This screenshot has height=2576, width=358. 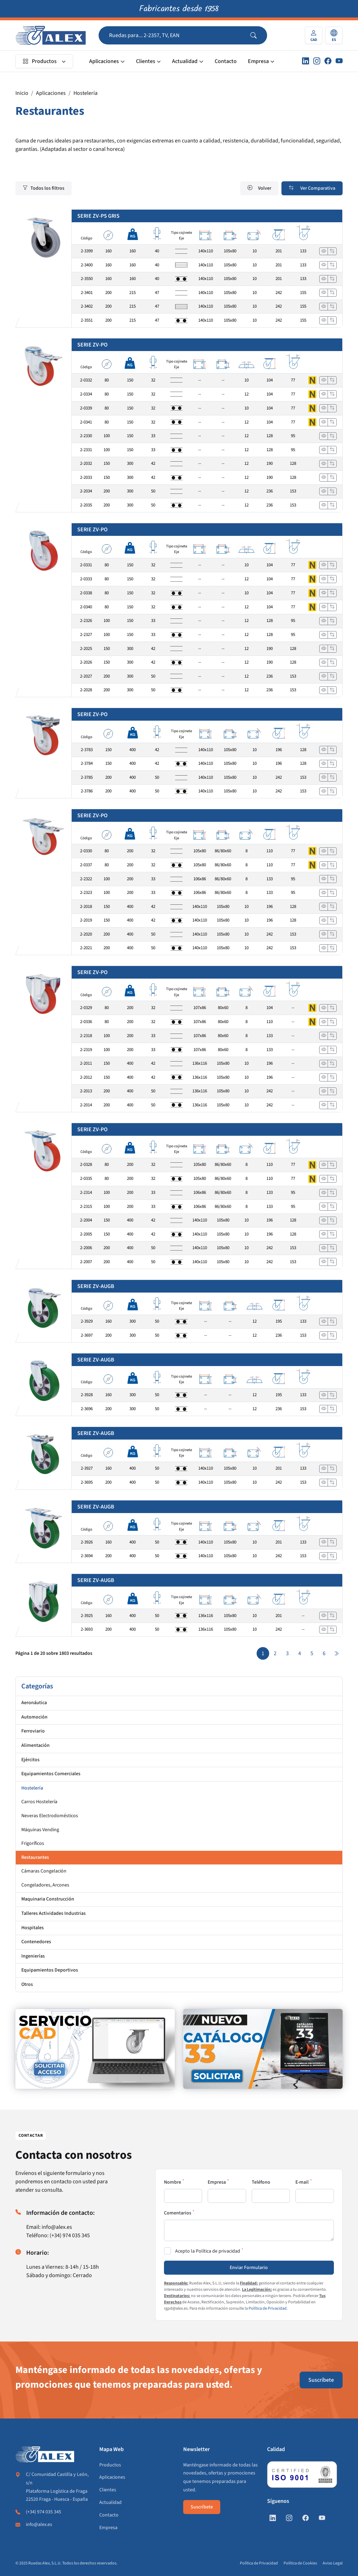 What do you see at coordinates (27, 1984) in the screenshot?
I see `Otros` at bounding box center [27, 1984].